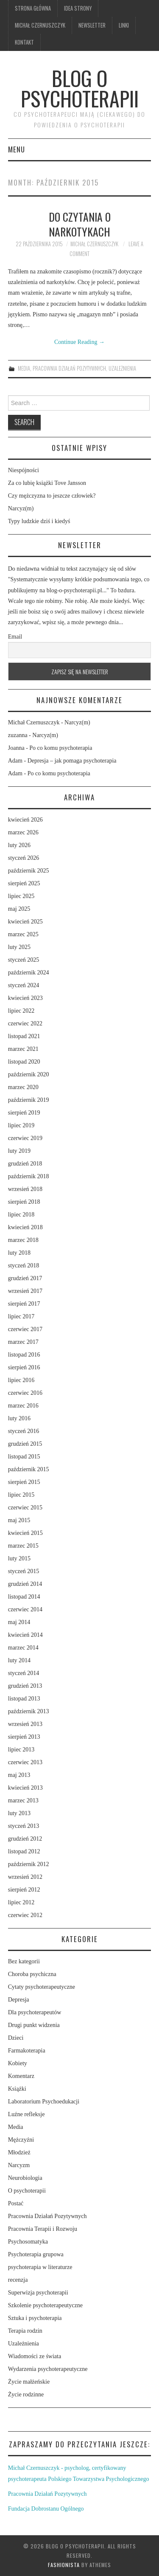  Describe the element at coordinates (52, 496) in the screenshot. I see `Czy mężczyzna to jeszcze człowiek?` at that location.